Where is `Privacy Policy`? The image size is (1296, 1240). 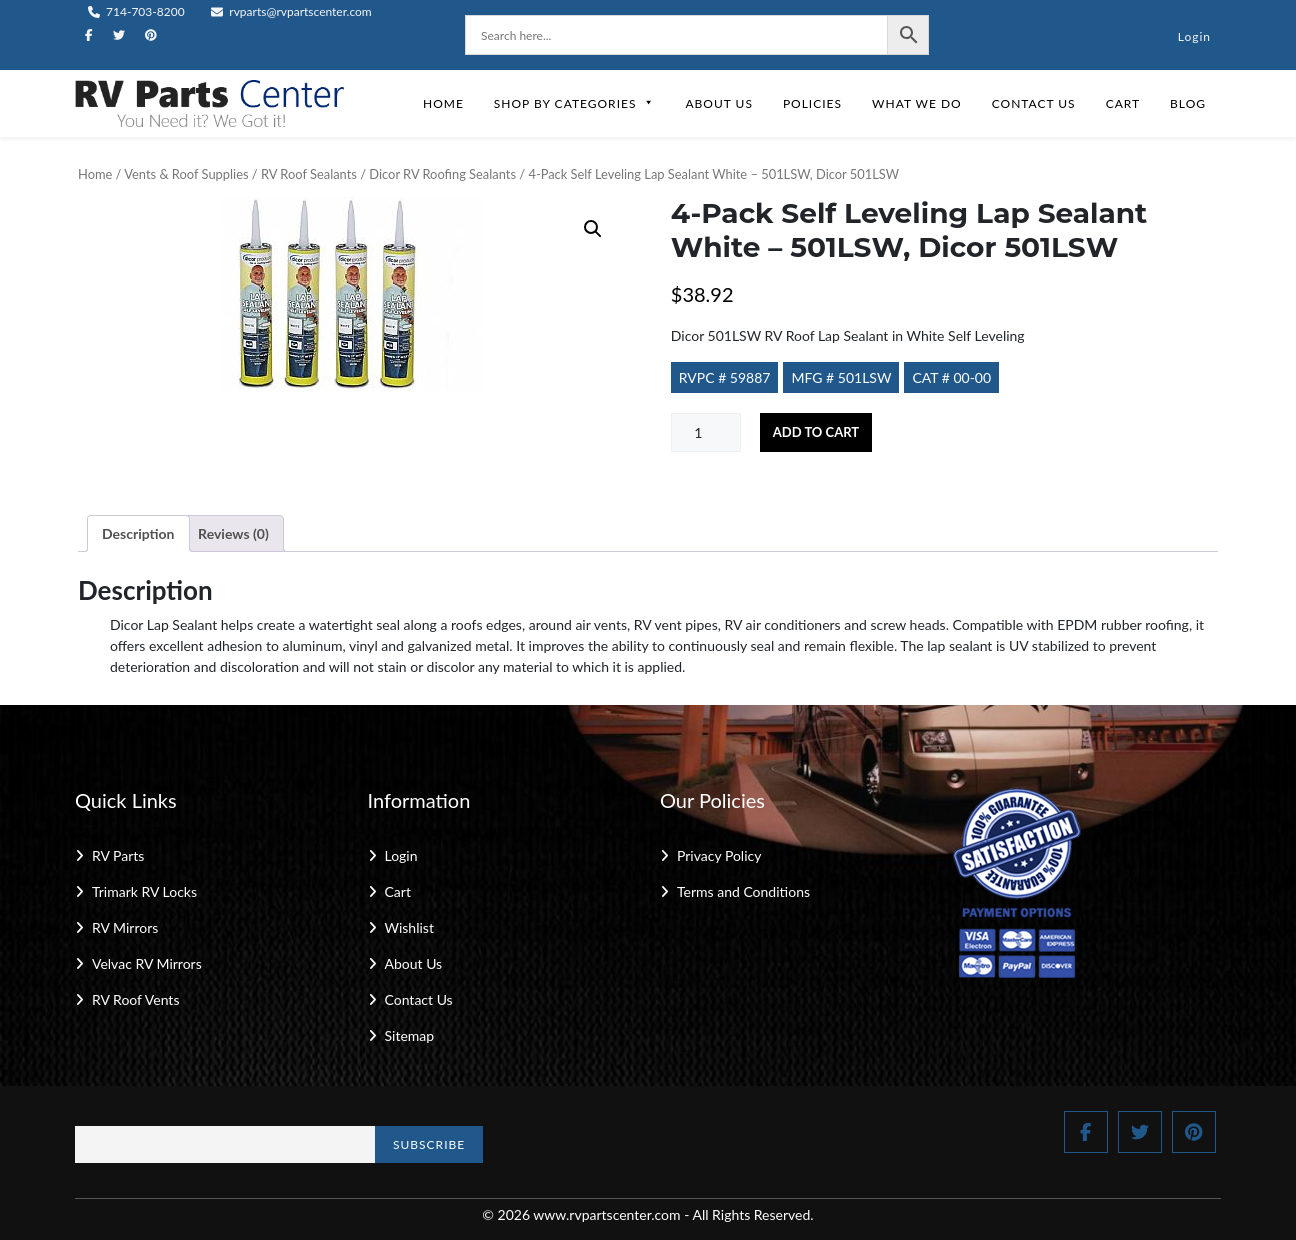
Privacy Policy is located at coordinates (719, 855).